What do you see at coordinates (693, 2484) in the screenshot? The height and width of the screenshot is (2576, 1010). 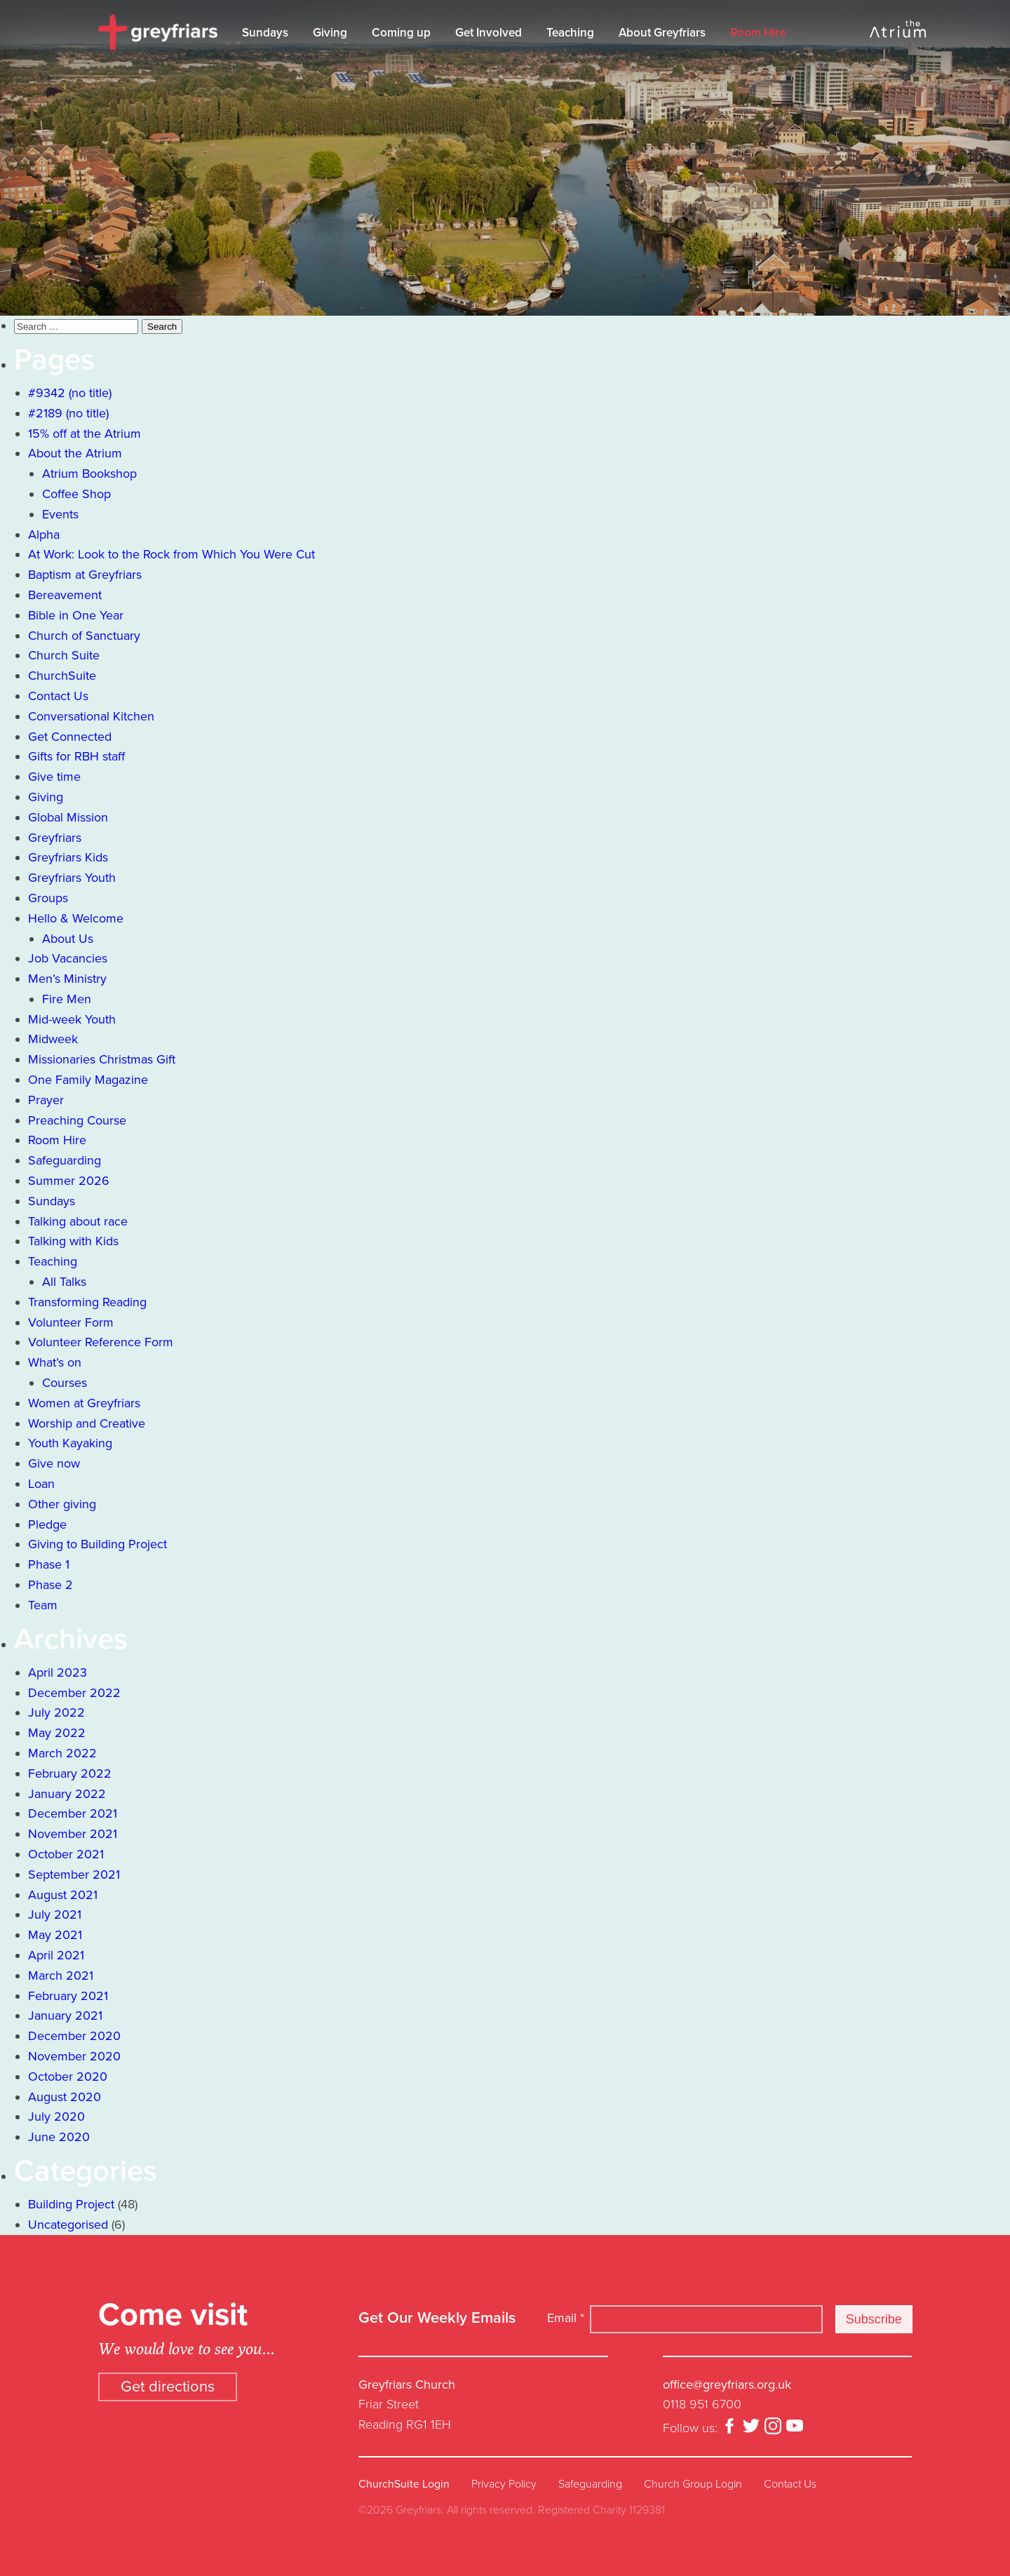 I see `Church Group Login` at bounding box center [693, 2484].